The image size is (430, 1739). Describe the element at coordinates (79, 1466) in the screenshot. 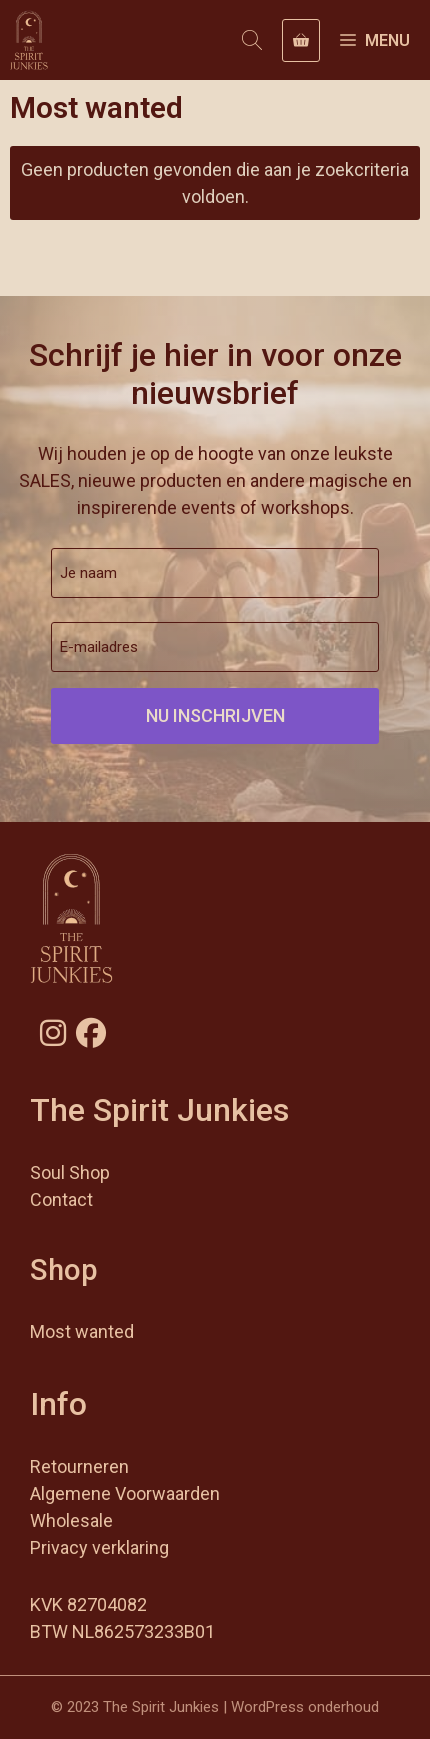

I see `Retourneren` at that location.